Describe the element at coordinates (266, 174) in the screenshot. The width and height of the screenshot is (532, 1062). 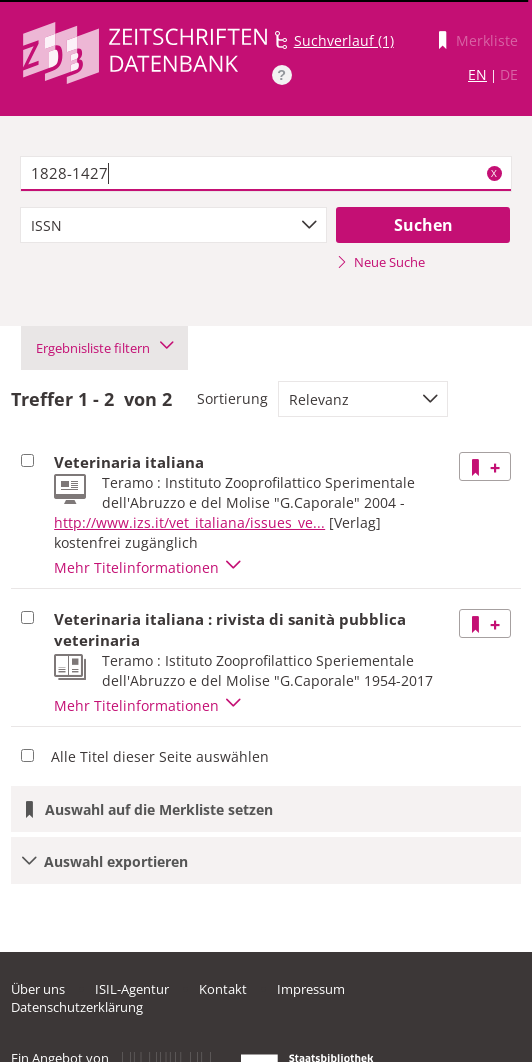
I see `[textbox]` at that location.